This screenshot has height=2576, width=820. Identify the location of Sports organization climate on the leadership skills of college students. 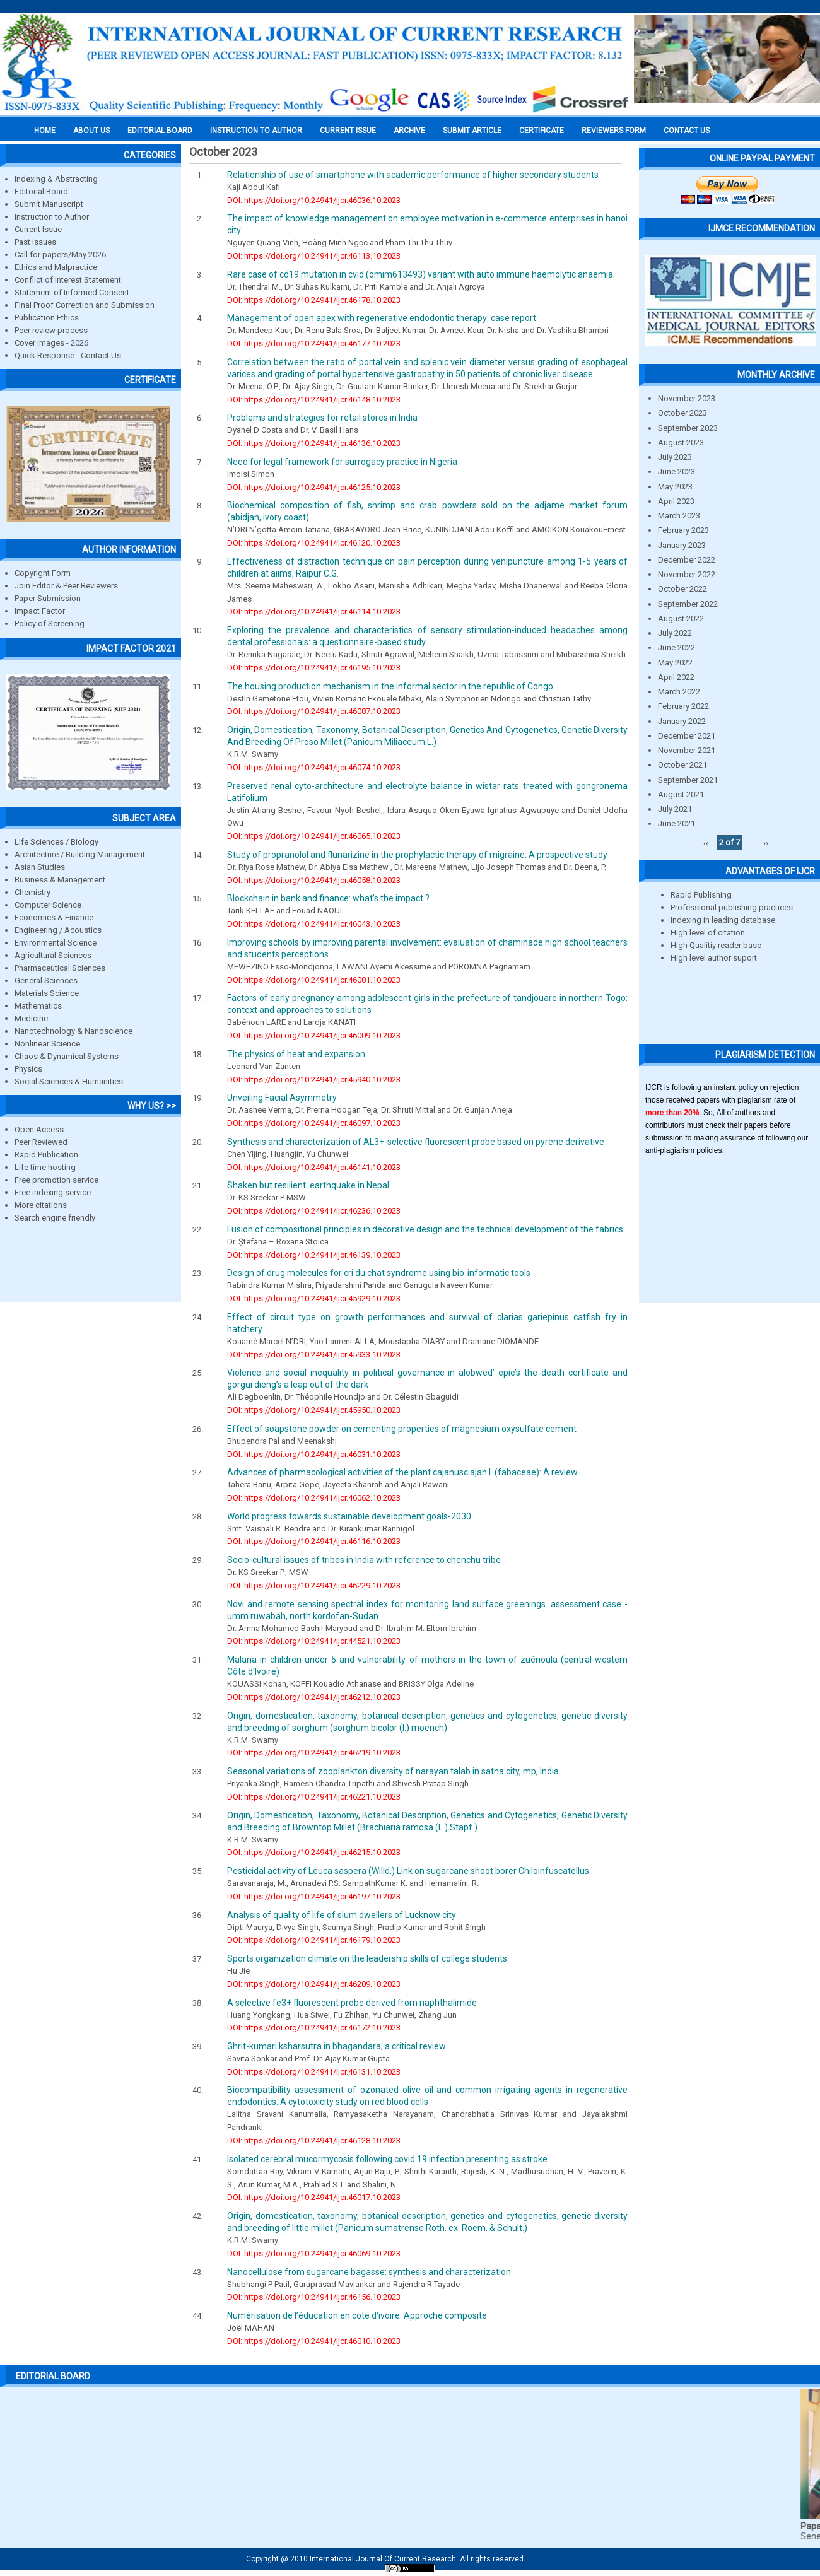
(367, 1958).